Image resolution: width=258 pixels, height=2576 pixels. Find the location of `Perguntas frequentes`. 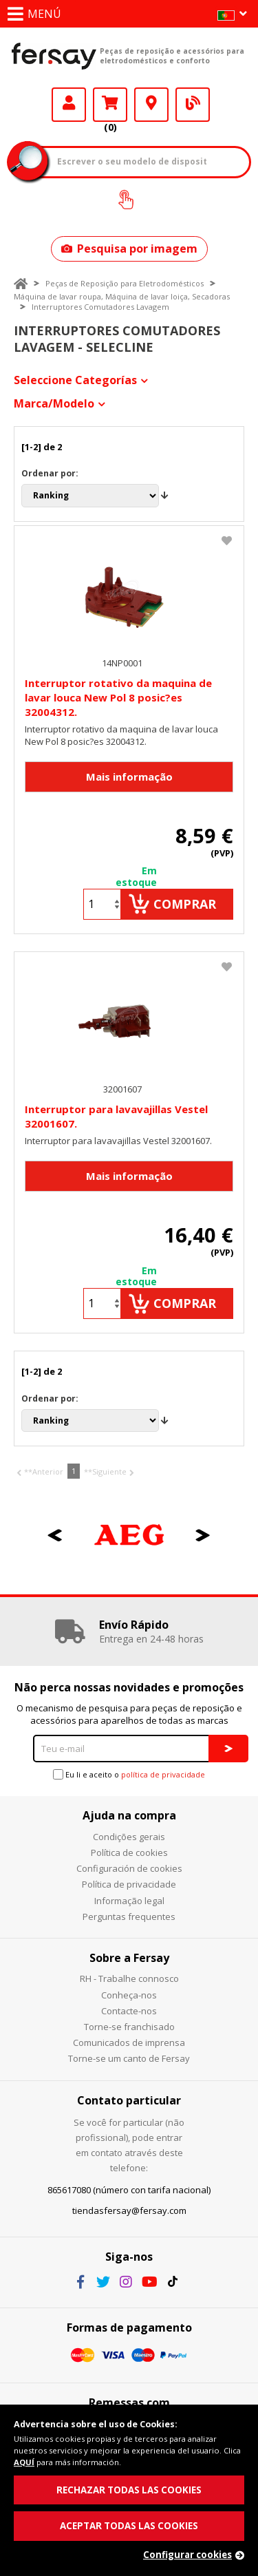

Perguntas frequentes is located at coordinates (129, 1916).